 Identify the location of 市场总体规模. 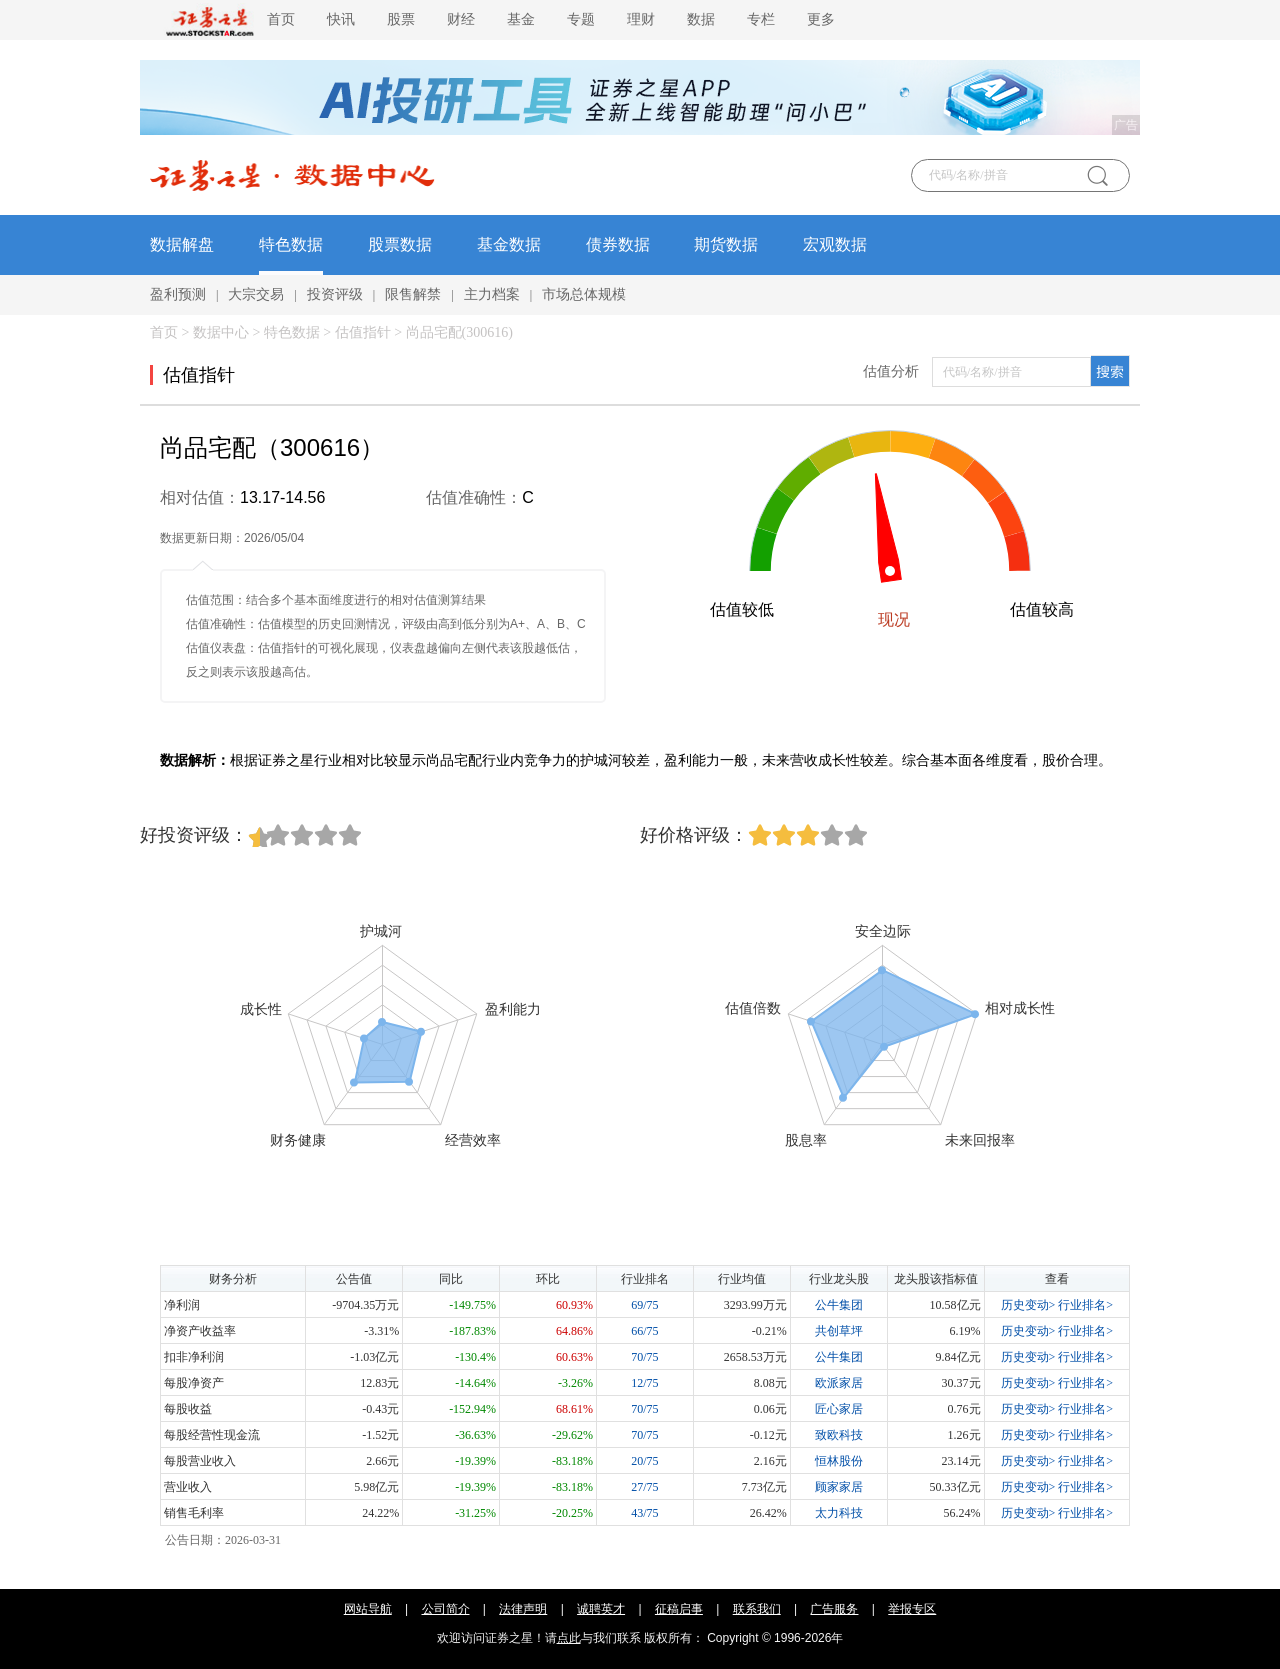
(584, 294).